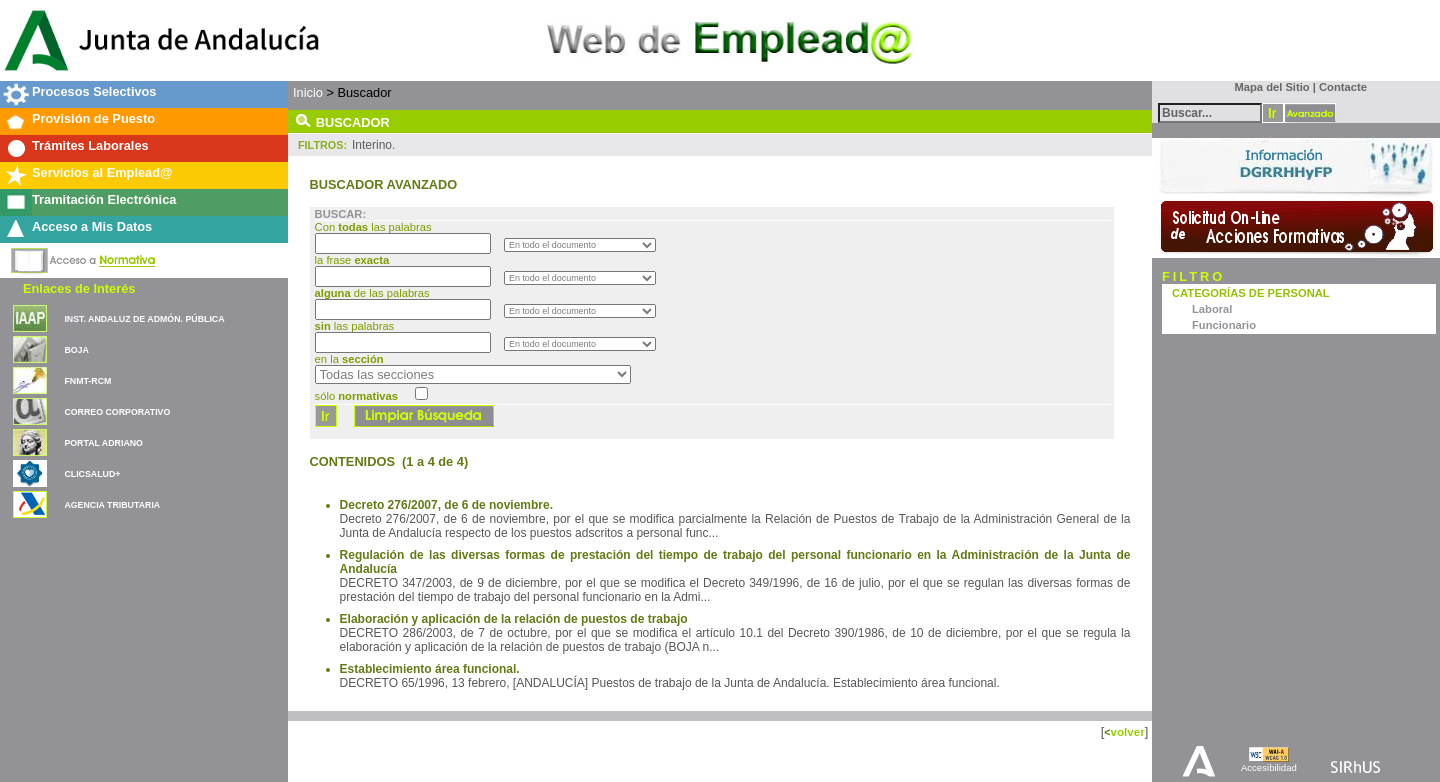 This screenshot has height=782, width=1440. I want to click on la frase, so click(354, 260).